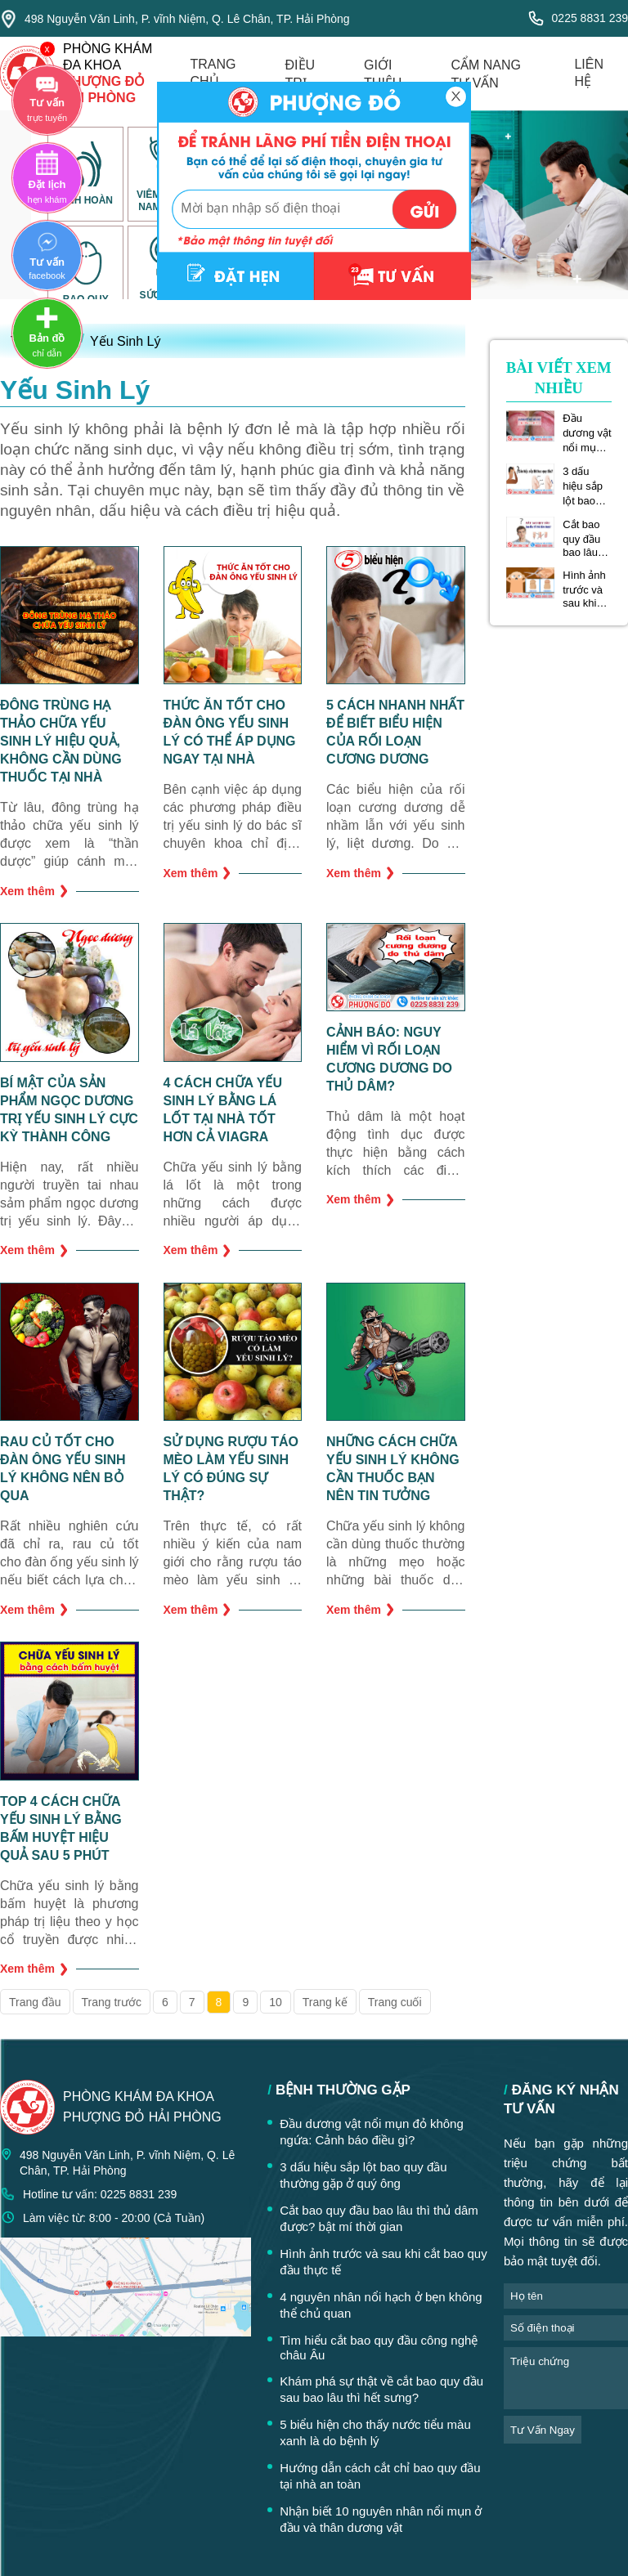 The image size is (628, 2576). What do you see at coordinates (587, 433) in the screenshot?
I see `Đầu dương vật nổi mụn đỏ không ngứa: Cảnh báo điều gì?` at bounding box center [587, 433].